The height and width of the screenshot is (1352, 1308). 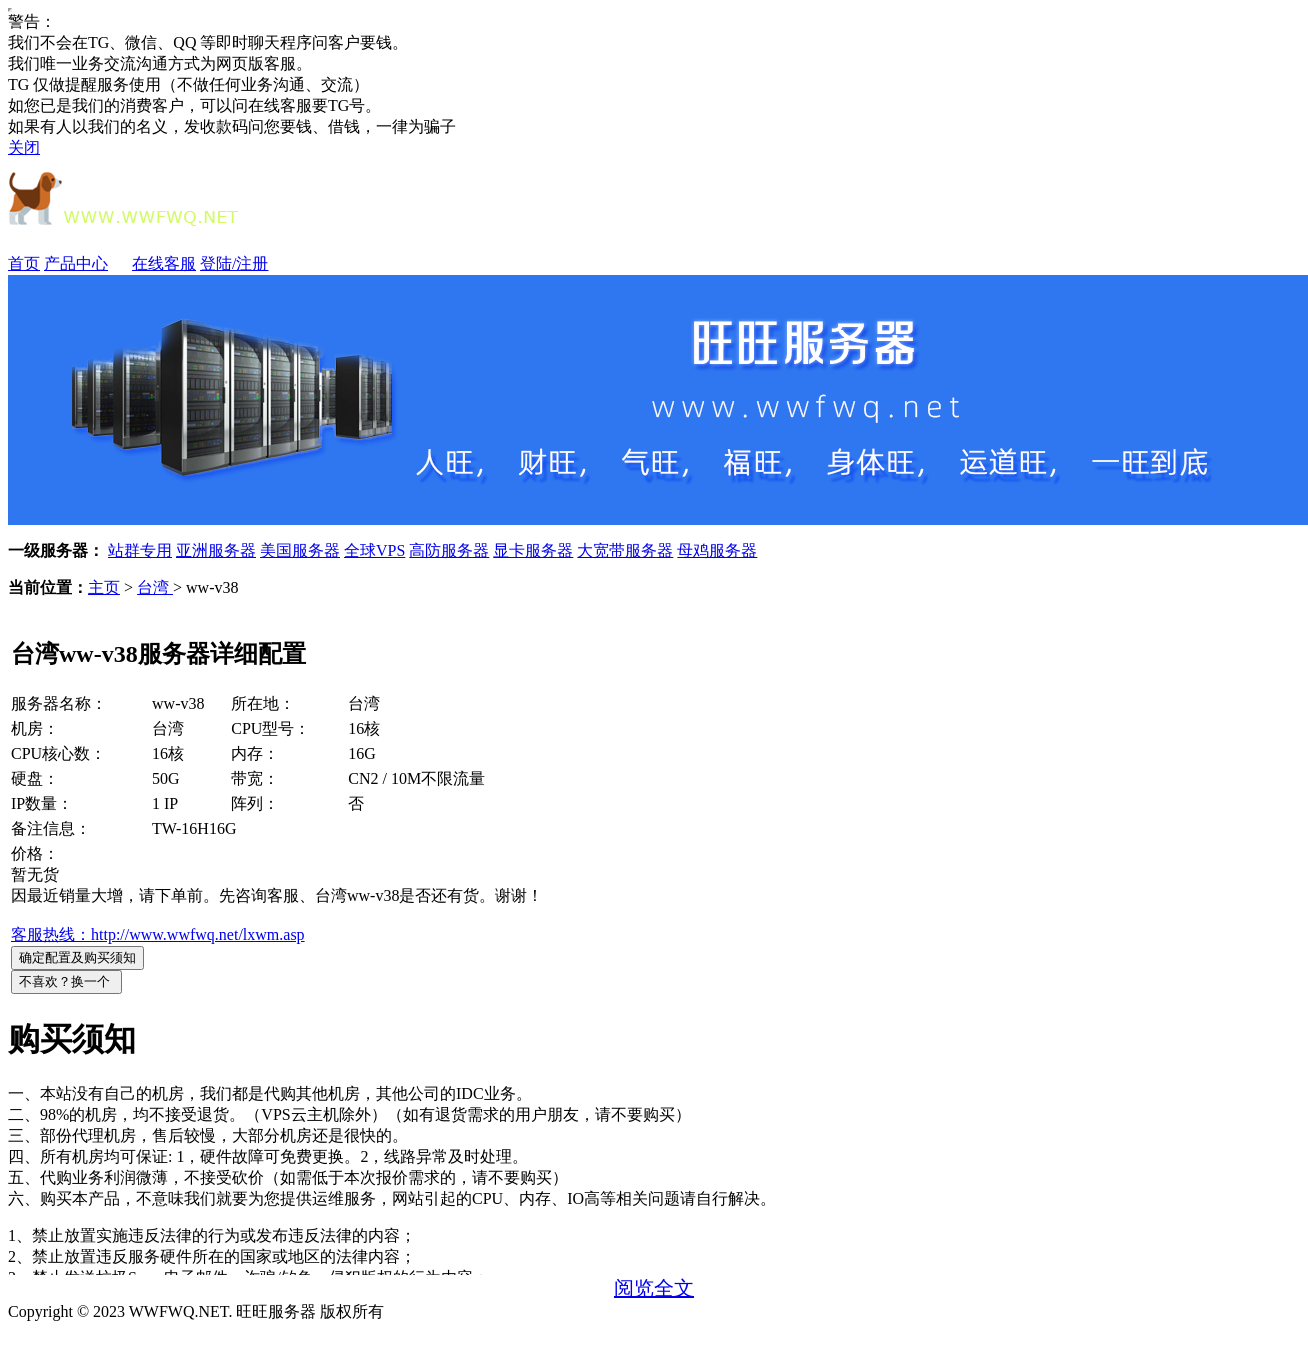 I want to click on 关闭, so click(x=24, y=147).